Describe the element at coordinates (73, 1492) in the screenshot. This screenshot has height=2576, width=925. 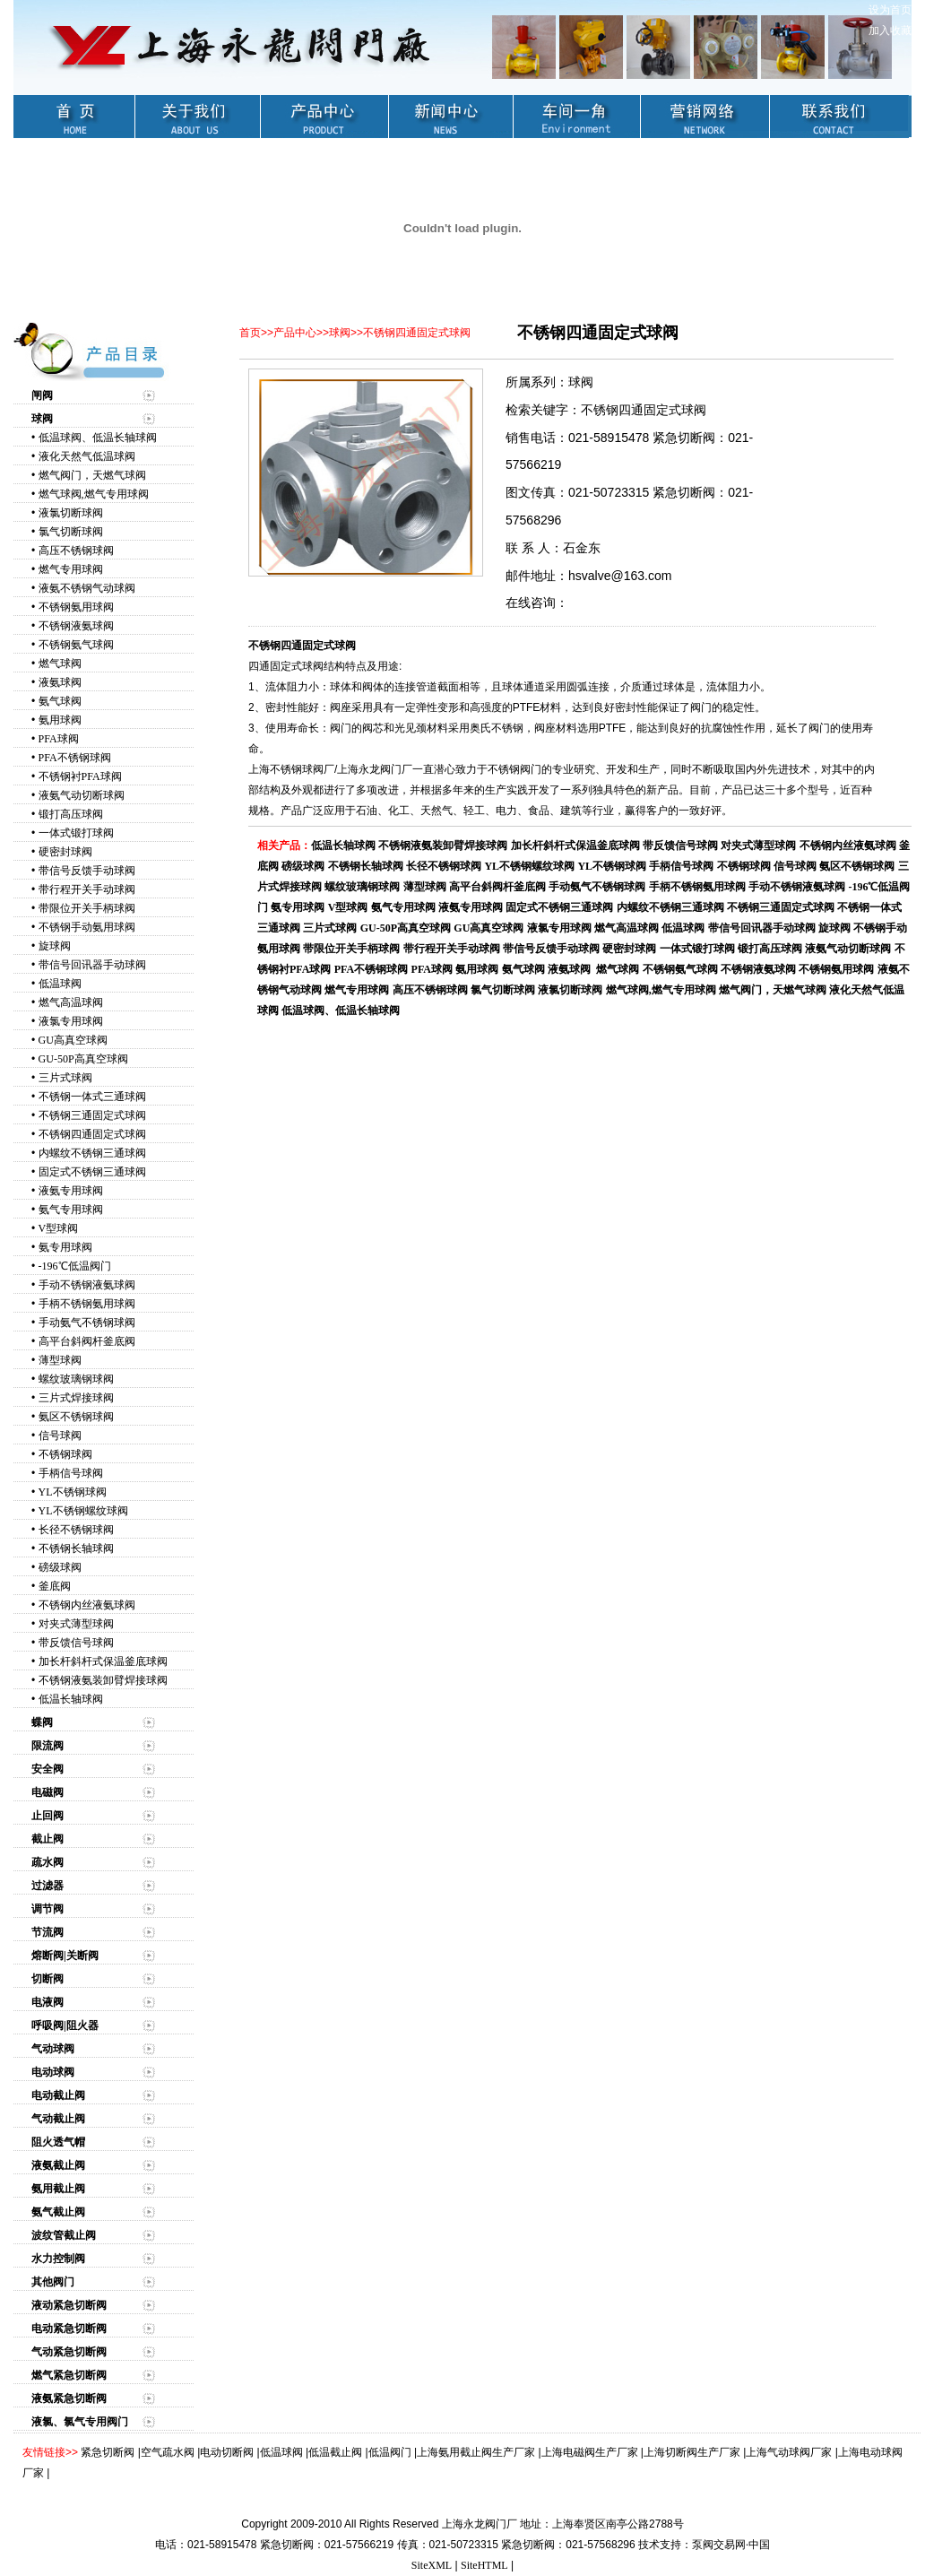
I see `YL不锈钢球阀` at that location.